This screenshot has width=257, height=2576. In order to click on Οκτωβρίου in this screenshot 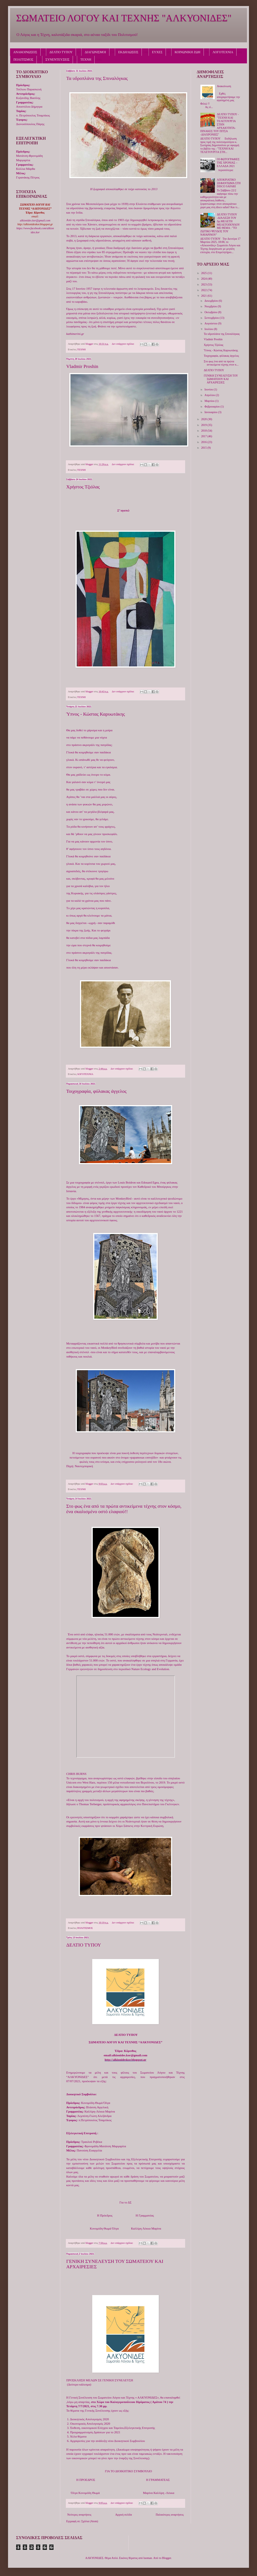, I will do `click(211, 312)`.